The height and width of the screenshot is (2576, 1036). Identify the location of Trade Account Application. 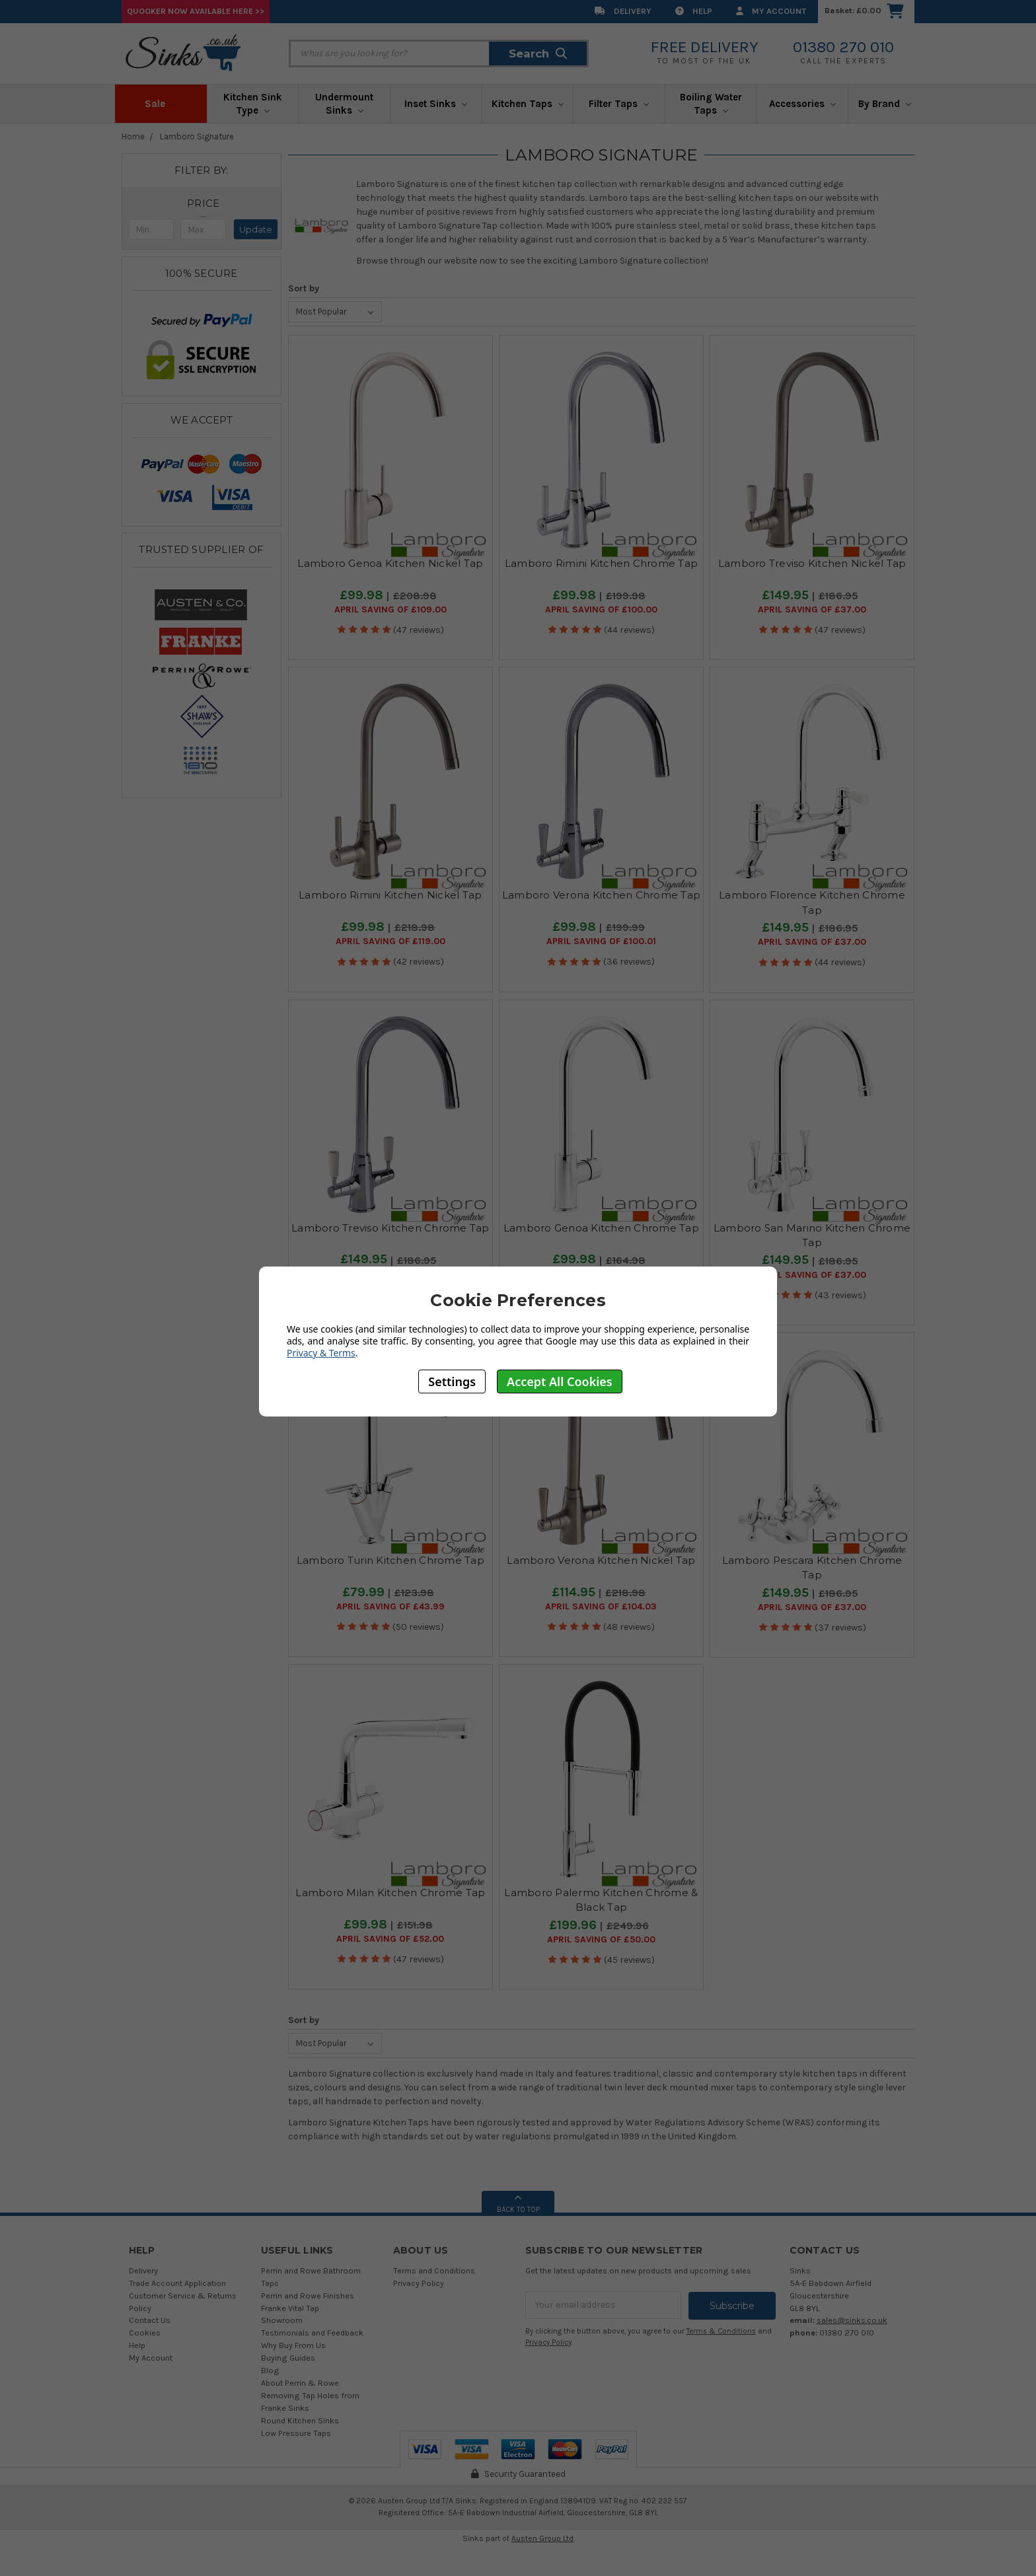
(177, 2283).